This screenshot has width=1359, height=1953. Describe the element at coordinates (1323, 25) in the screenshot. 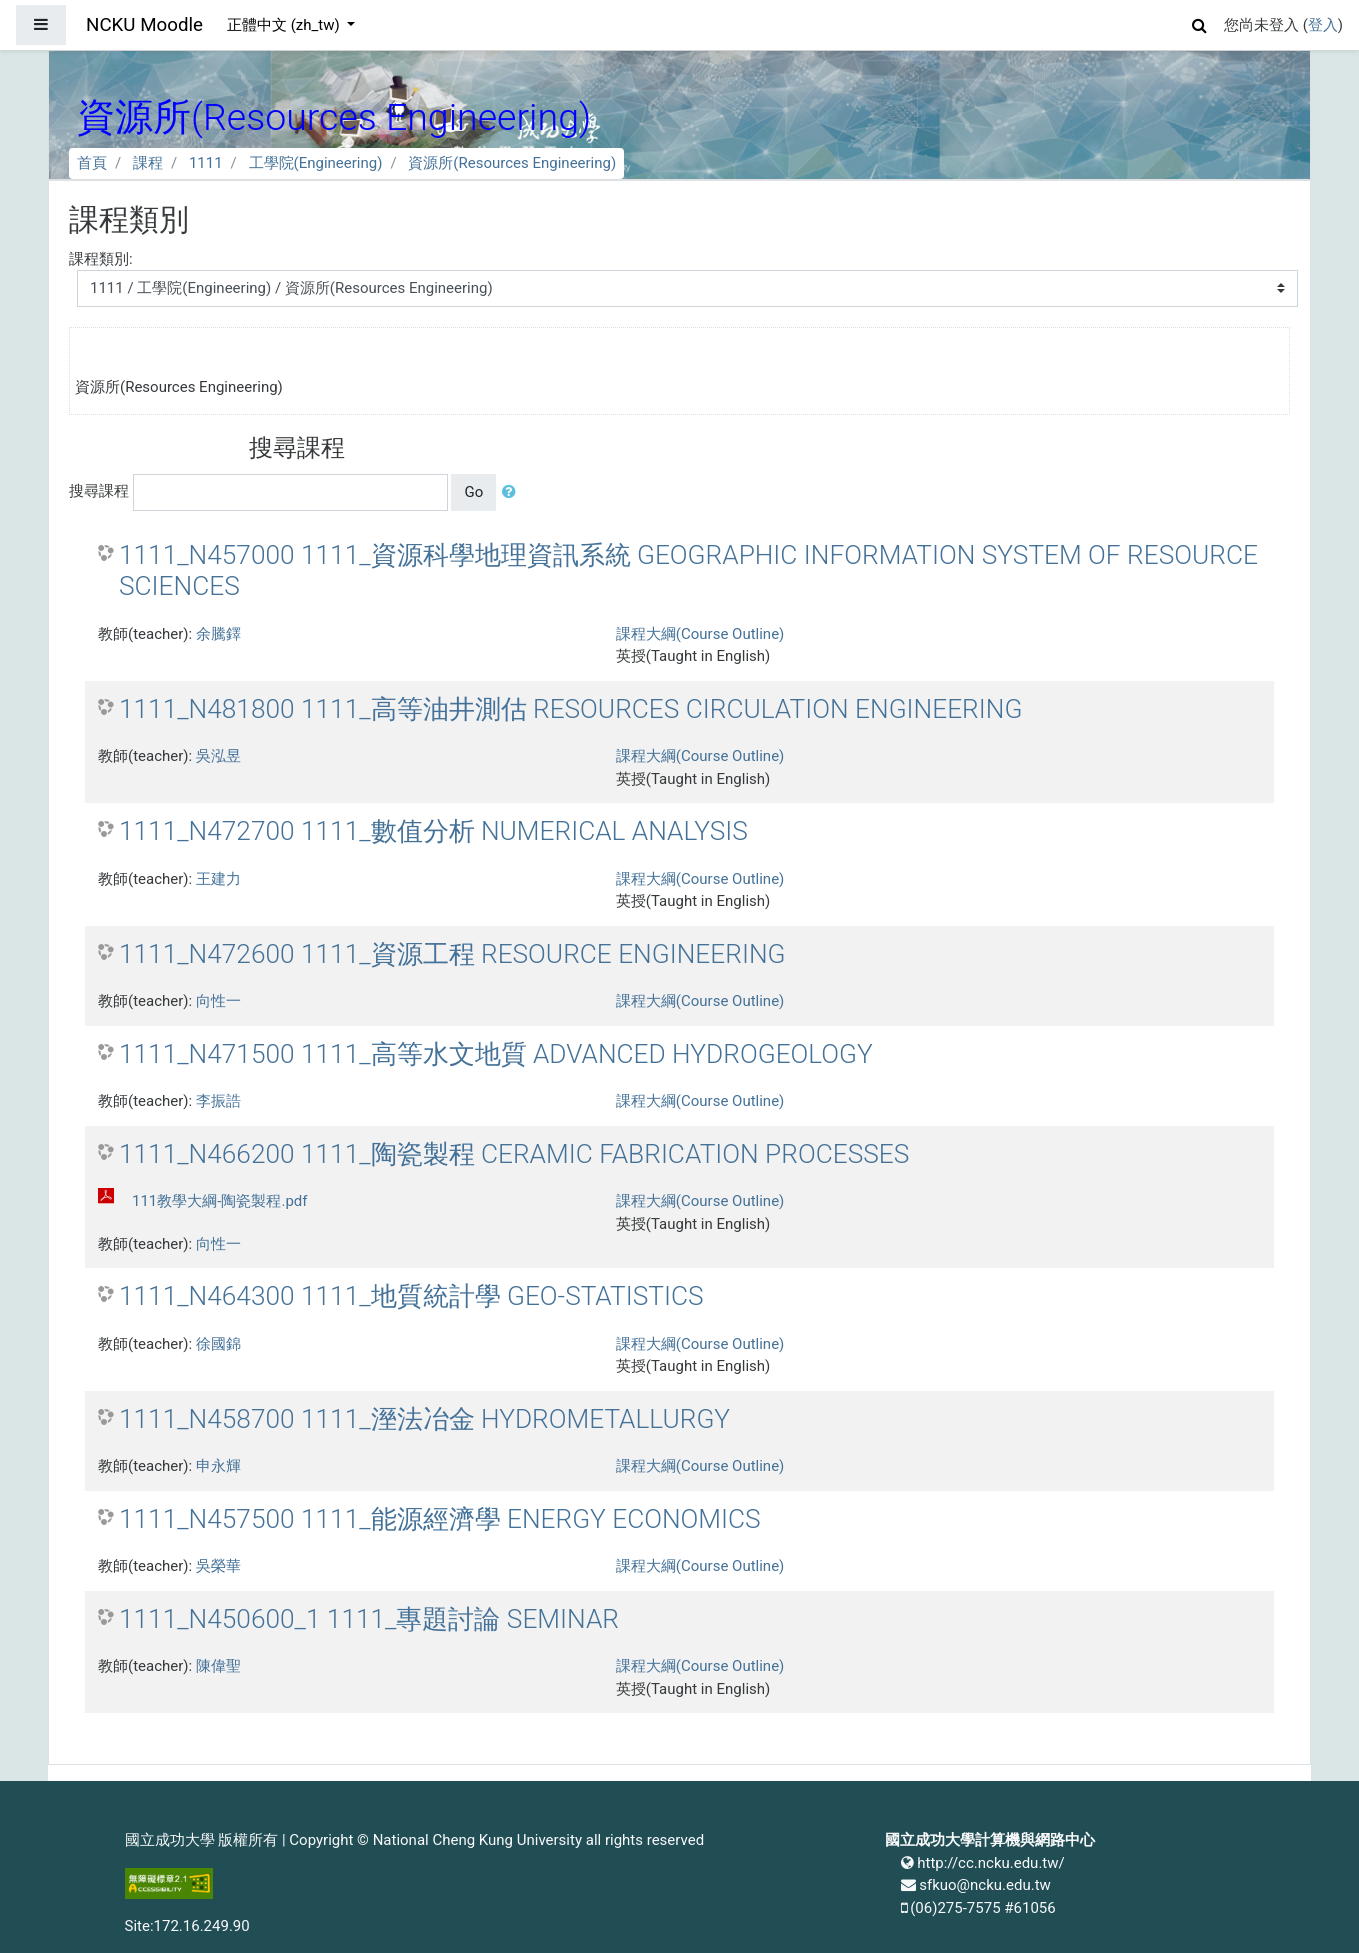

I see `登入` at that location.